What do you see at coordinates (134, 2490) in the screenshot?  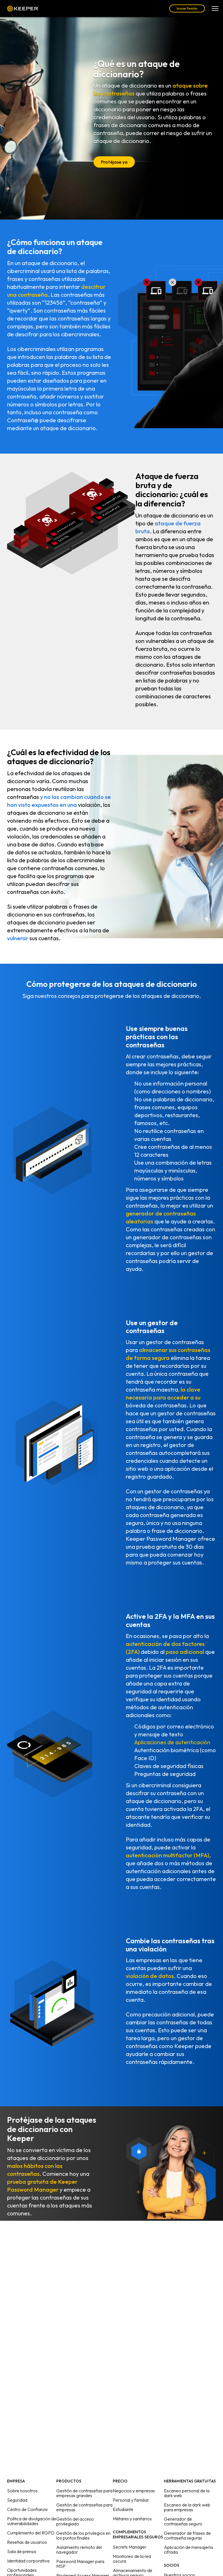 I see `Negocios y empresas` at bounding box center [134, 2490].